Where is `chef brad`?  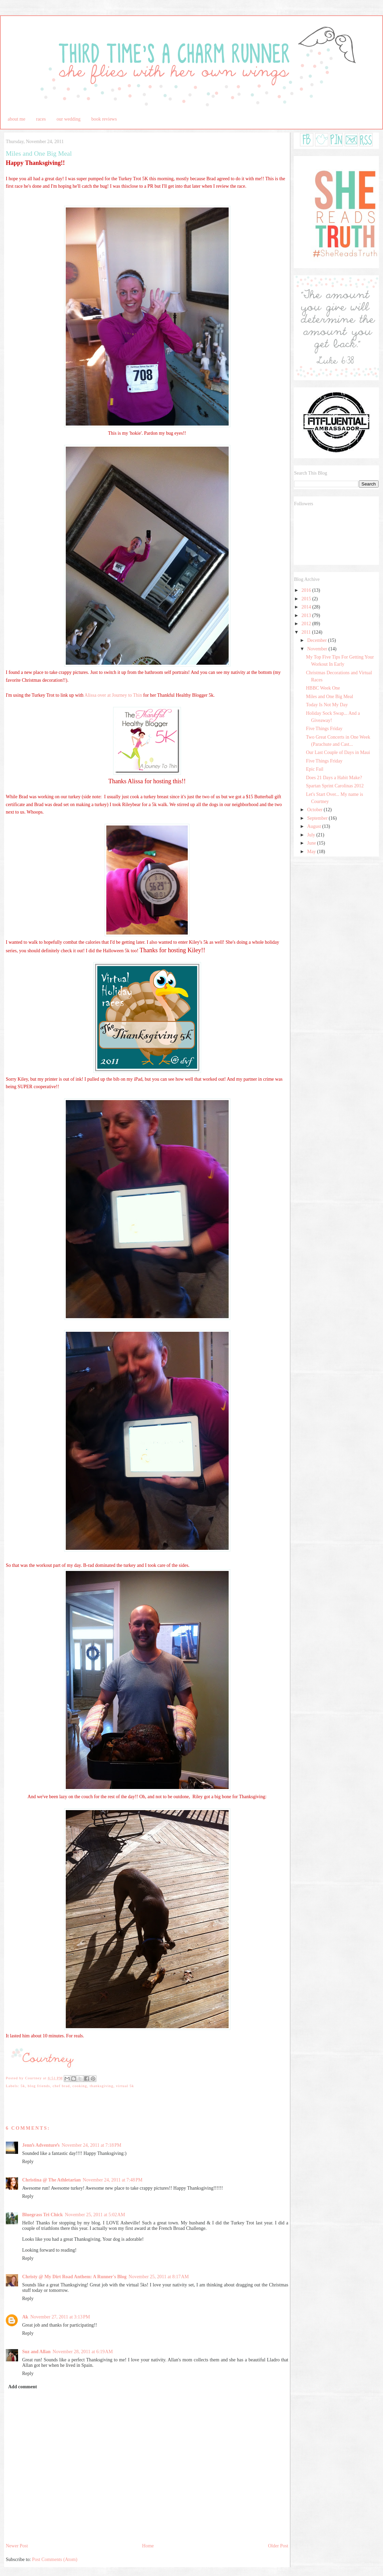 chef brad is located at coordinates (61, 2086).